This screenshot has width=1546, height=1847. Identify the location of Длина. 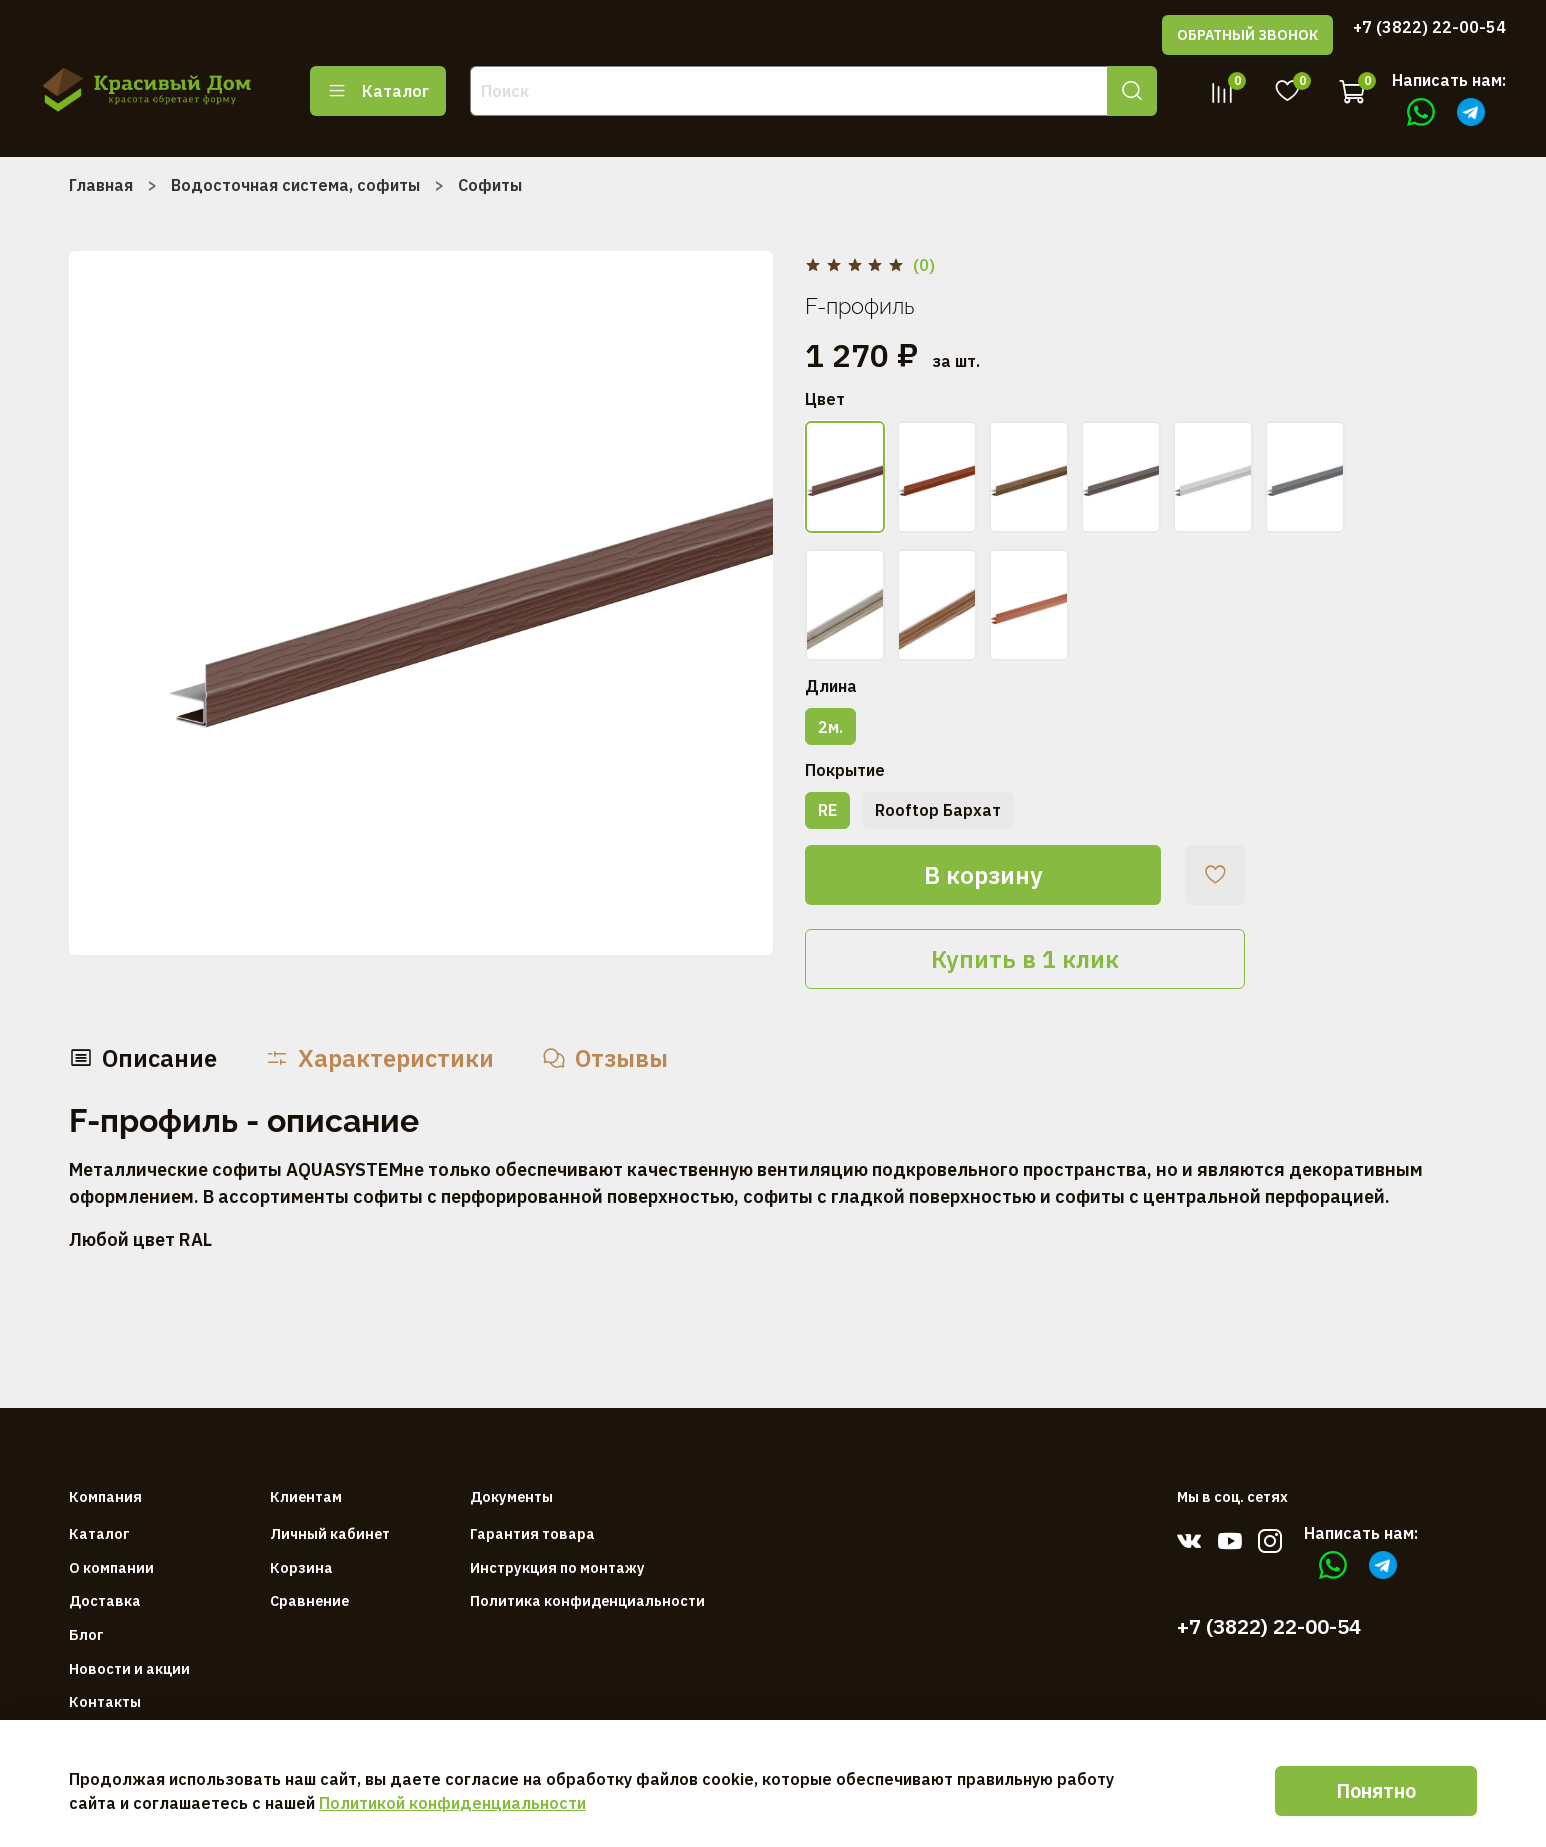
(831, 686).